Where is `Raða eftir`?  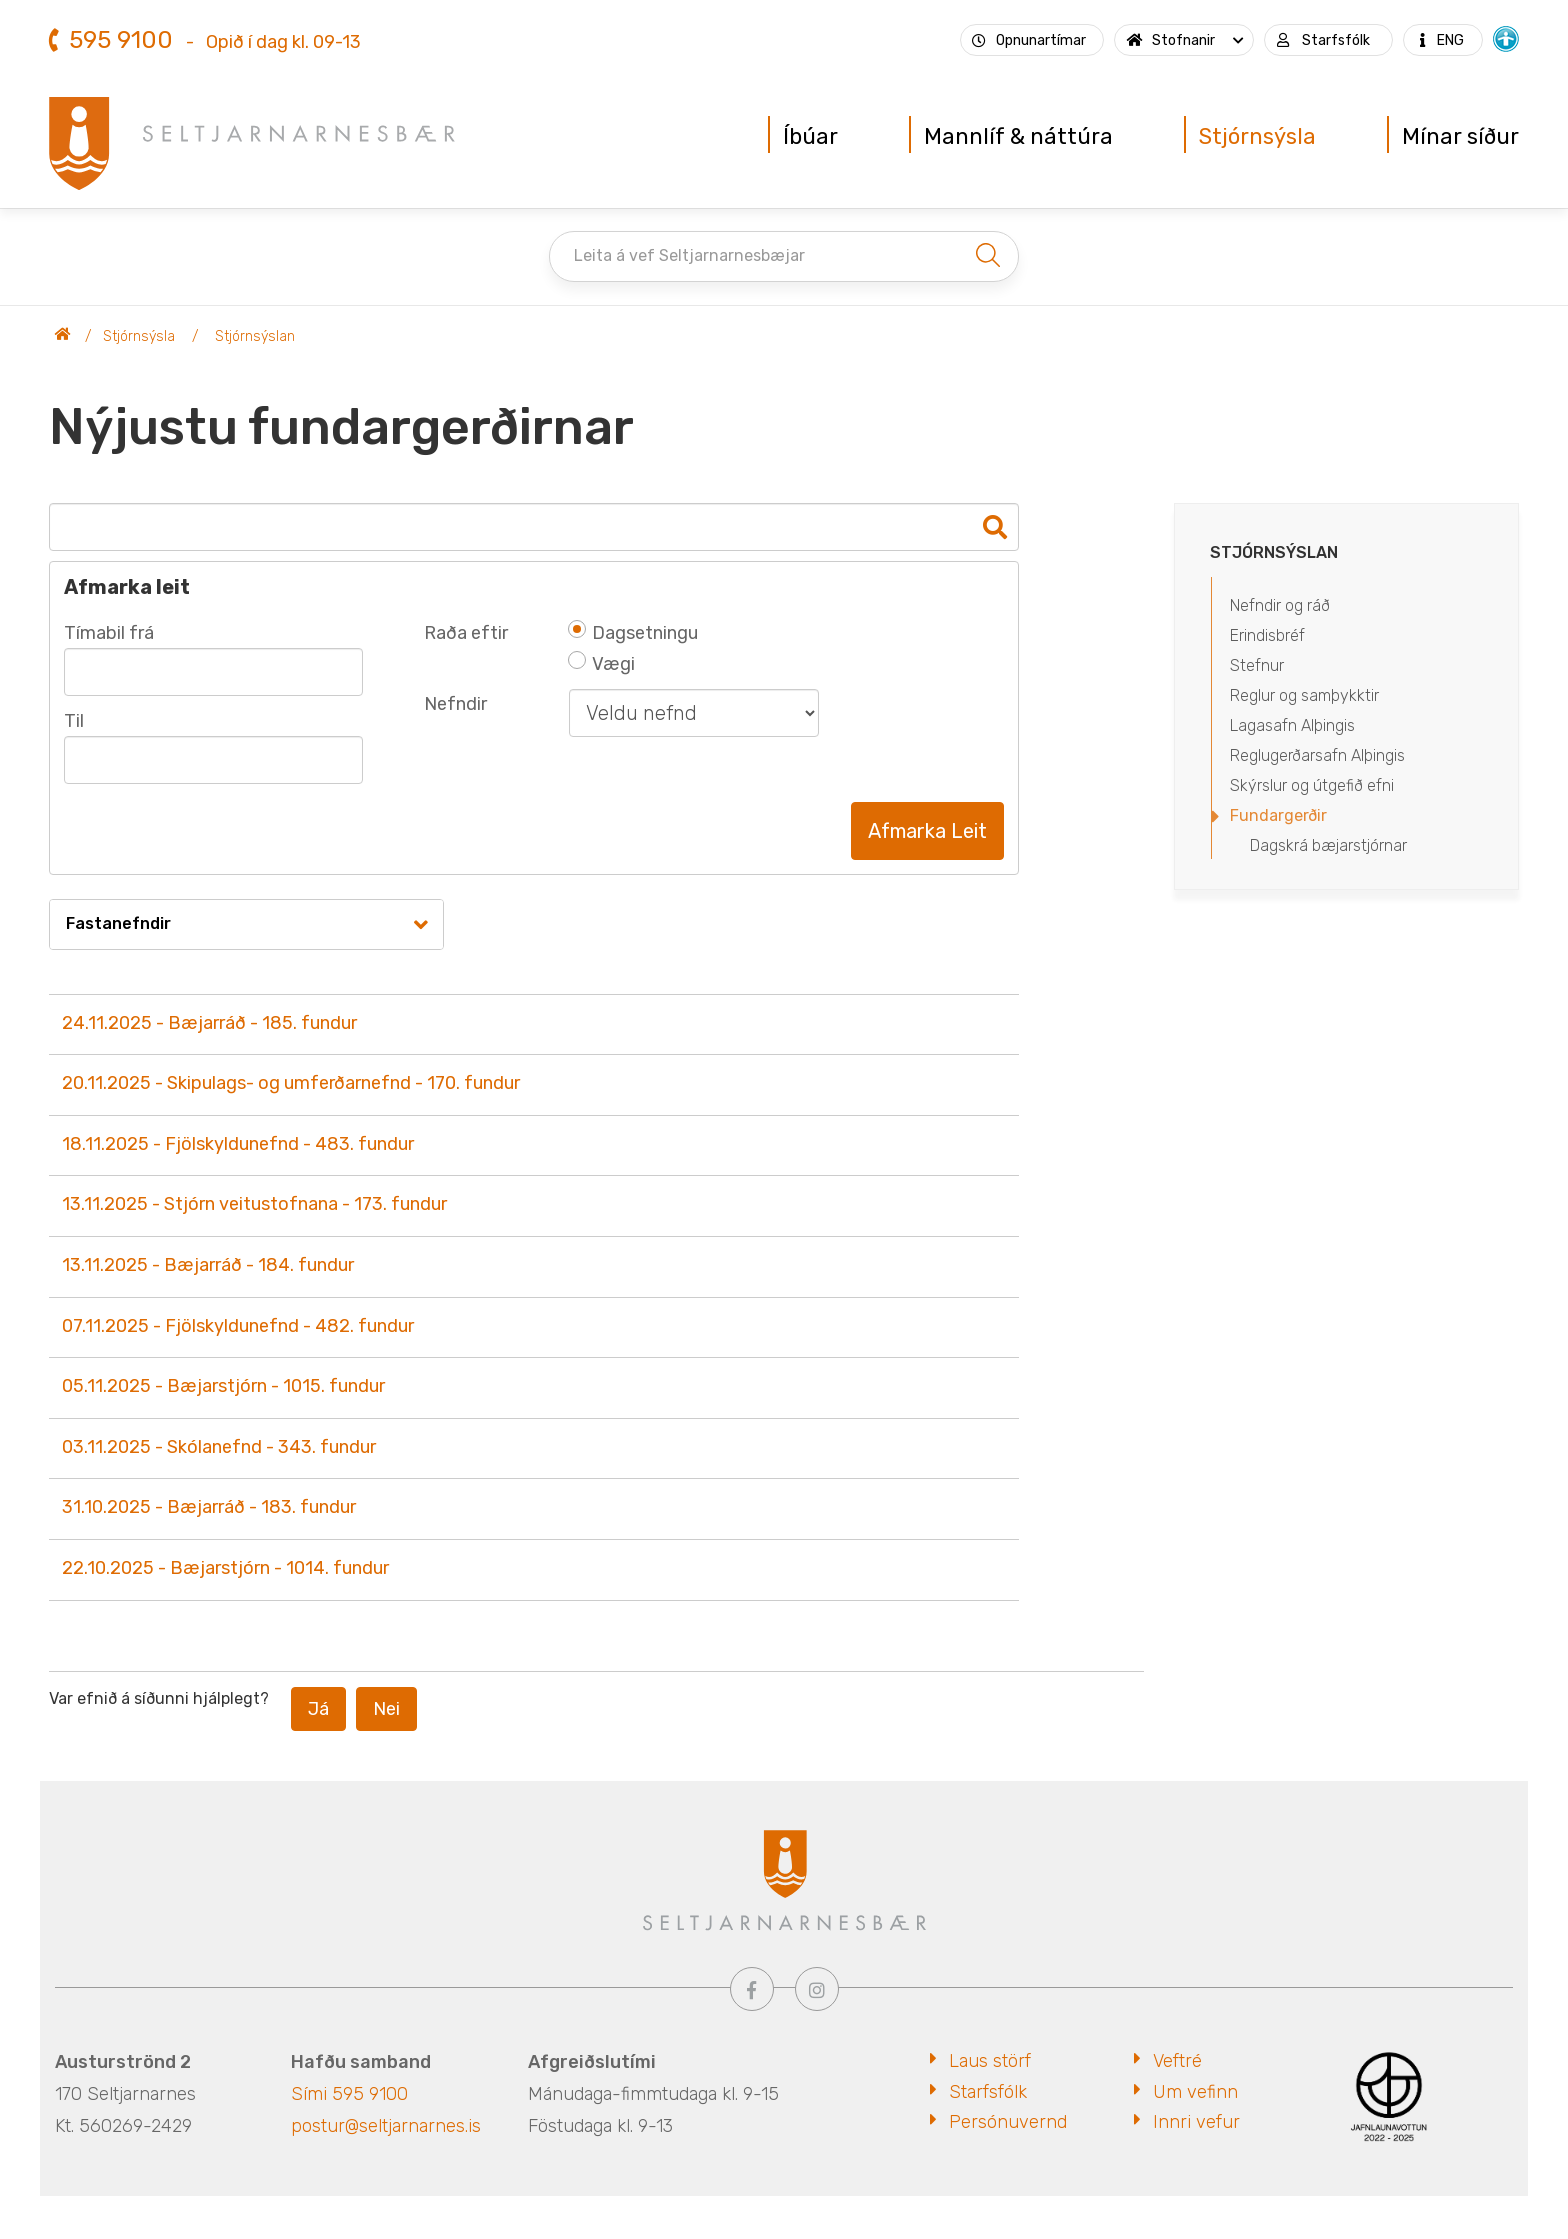
Raða eftir is located at coordinates (466, 633).